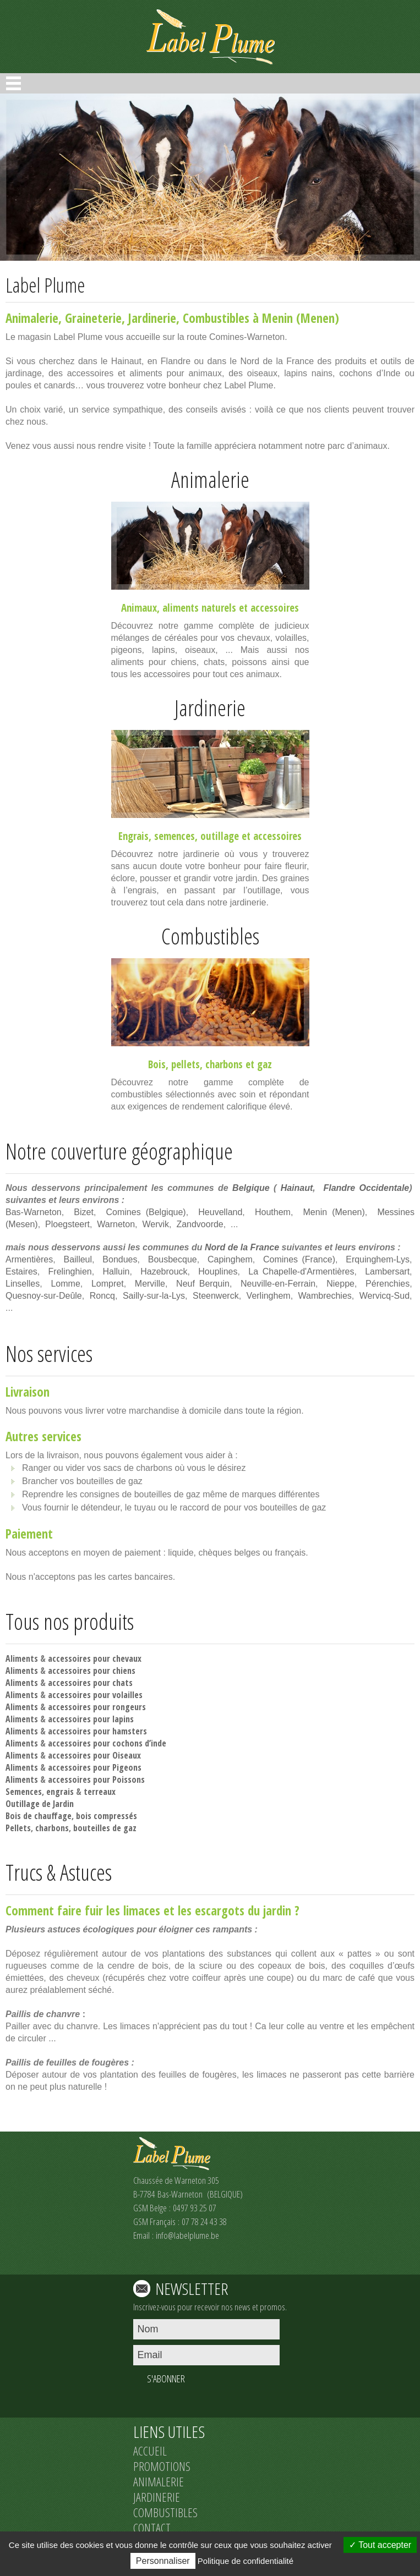  Describe the element at coordinates (70, 1271) in the screenshot. I see `Frelinghien` at that location.